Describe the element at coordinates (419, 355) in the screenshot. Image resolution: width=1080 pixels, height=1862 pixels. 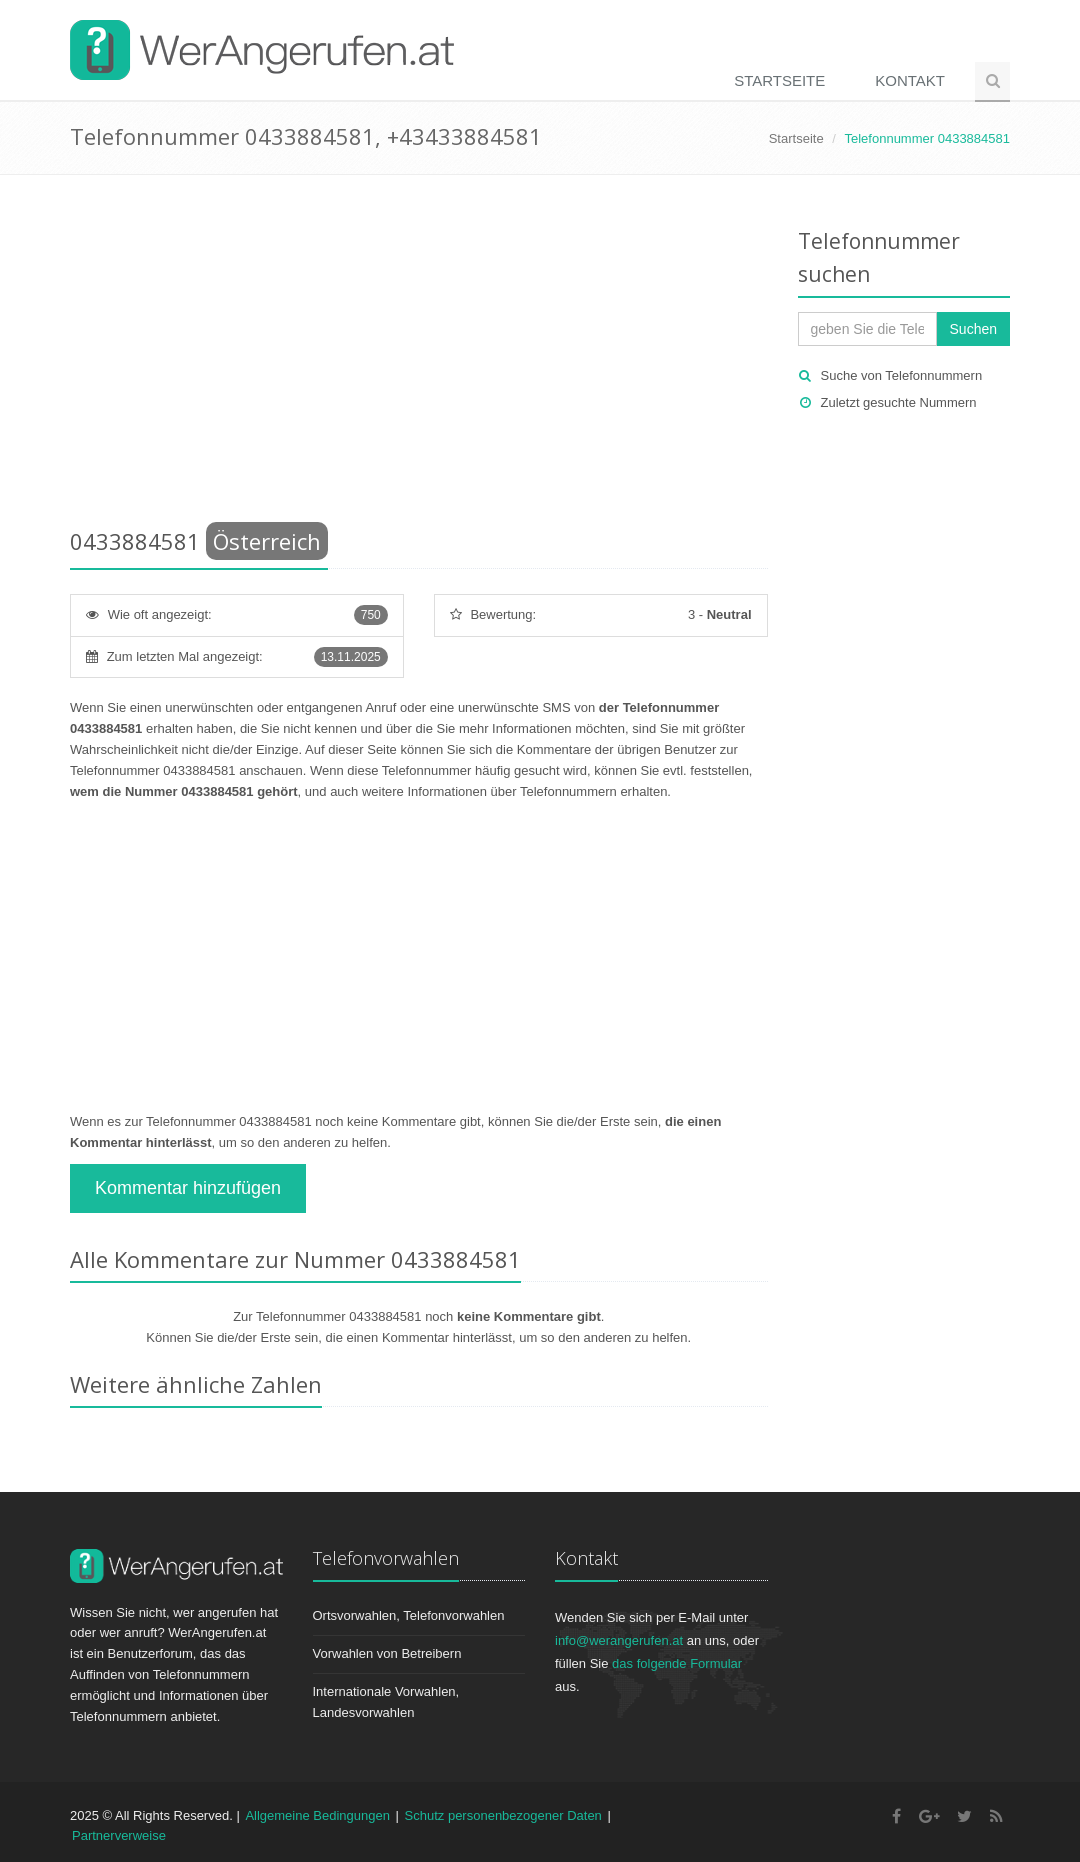
I see `[Advertisement]` at that location.